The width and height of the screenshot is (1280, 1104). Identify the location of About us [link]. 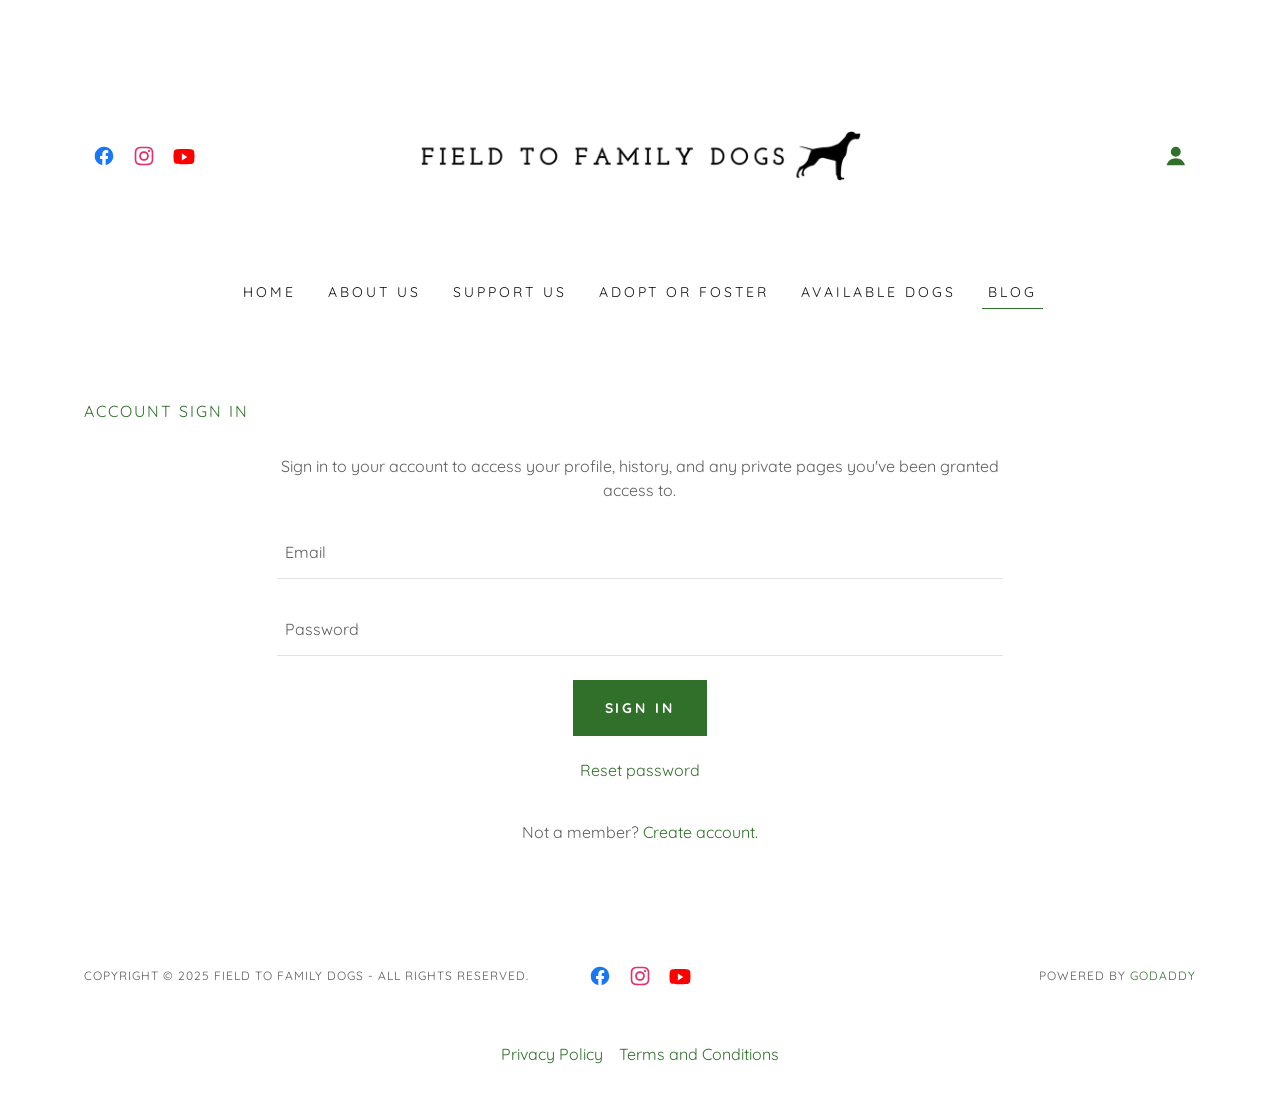
(374, 292).